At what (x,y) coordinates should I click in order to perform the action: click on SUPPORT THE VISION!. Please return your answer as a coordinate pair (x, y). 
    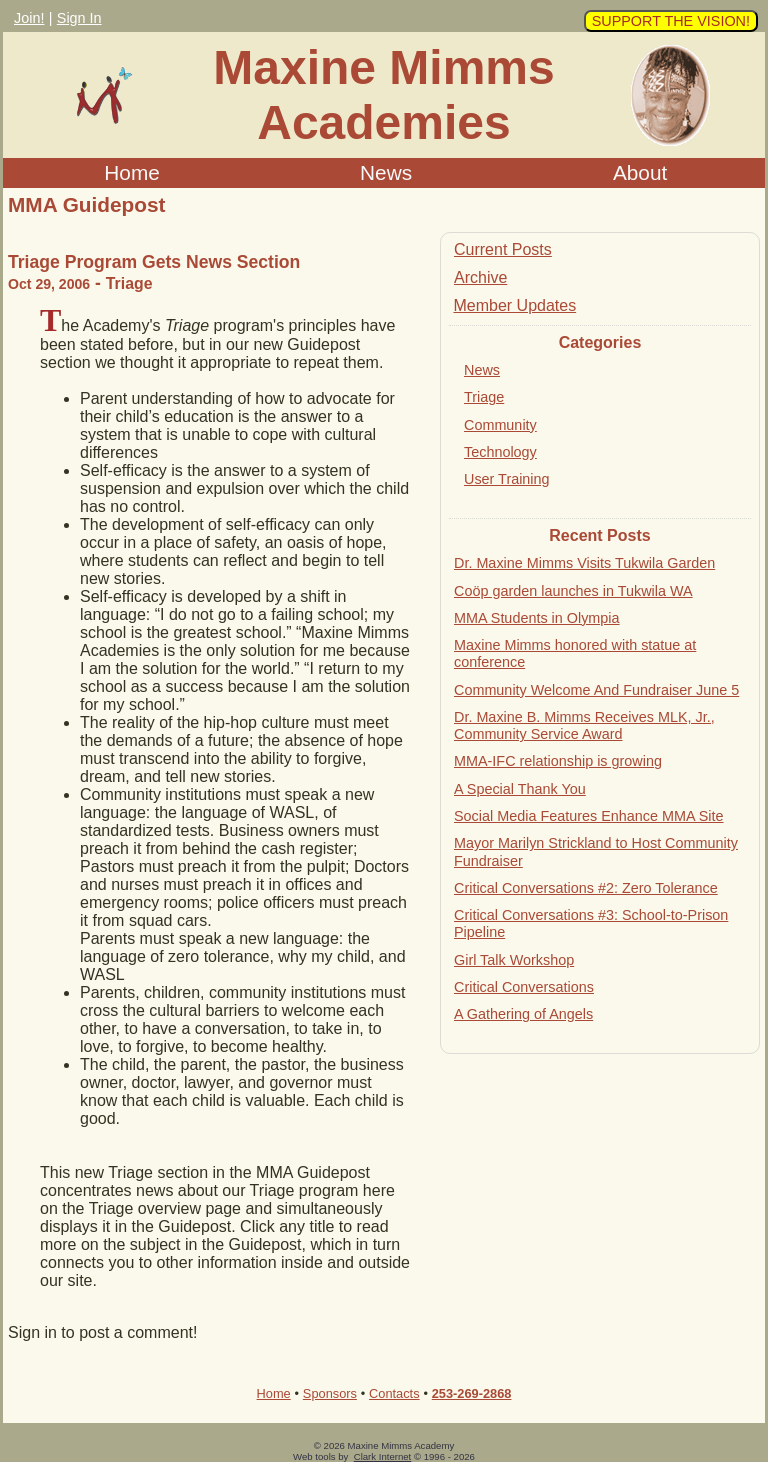
    Looking at the image, I should click on (671, 21).